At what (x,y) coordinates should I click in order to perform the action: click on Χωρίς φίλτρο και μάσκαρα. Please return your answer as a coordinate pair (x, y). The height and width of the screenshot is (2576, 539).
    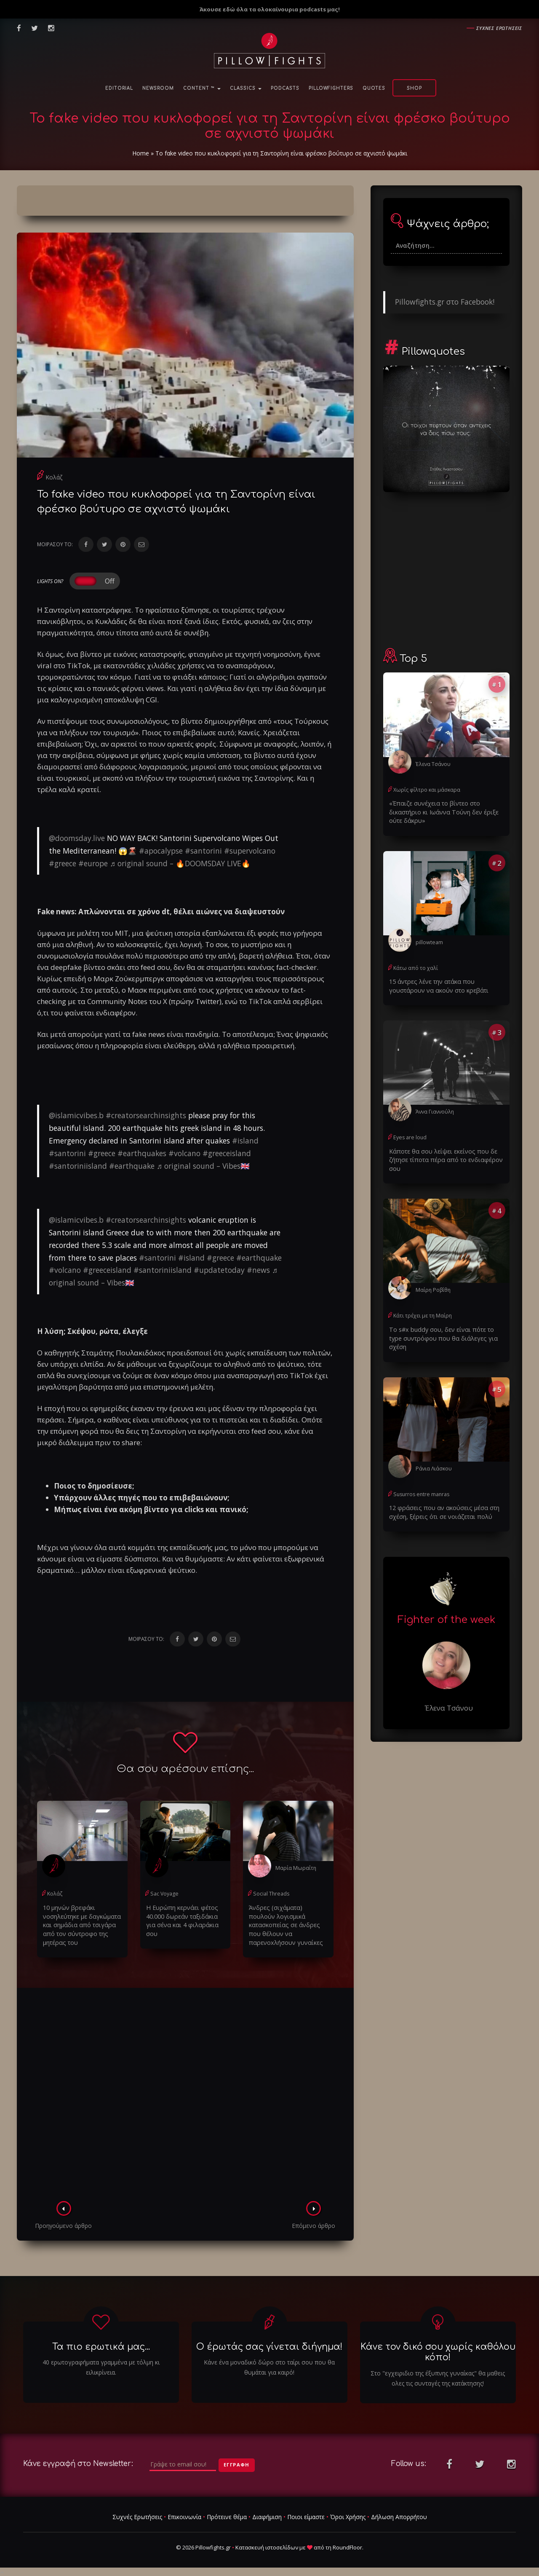
    Looking at the image, I should click on (426, 789).